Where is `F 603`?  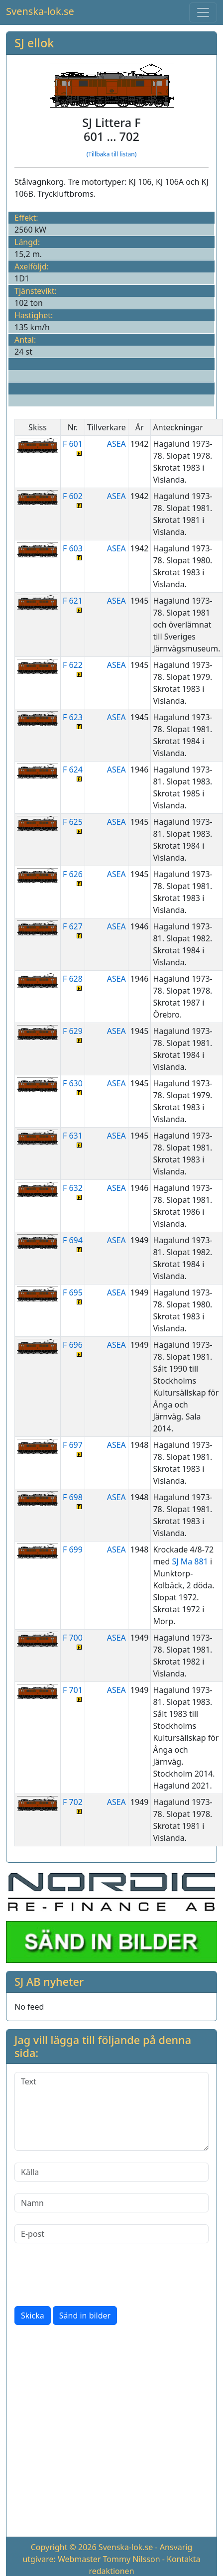 F 603 is located at coordinates (73, 551).